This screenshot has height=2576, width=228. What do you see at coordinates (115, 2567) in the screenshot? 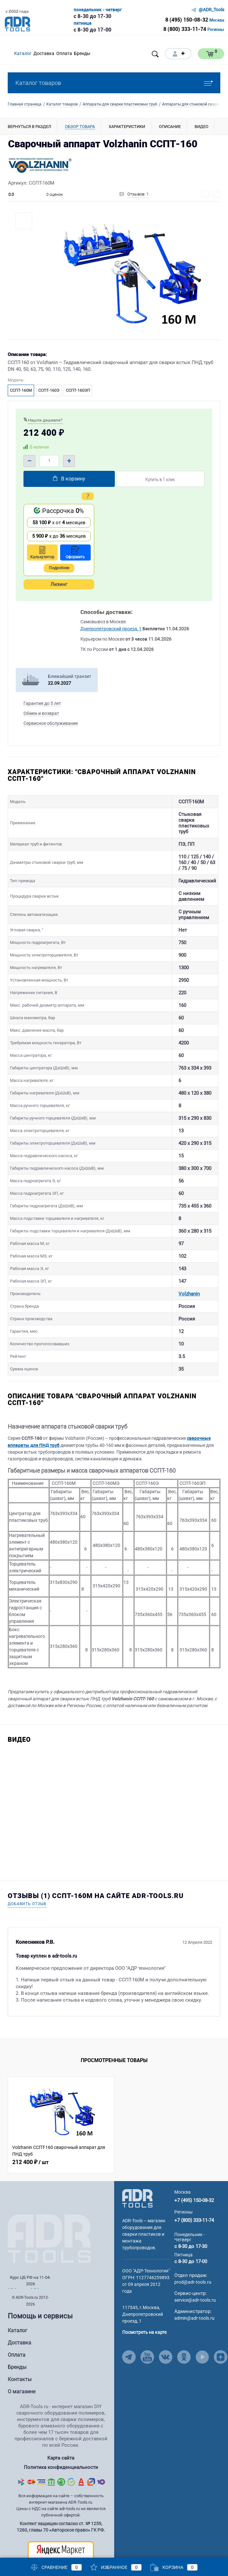
I see `Избранное` at bounding box center [115, 2567].